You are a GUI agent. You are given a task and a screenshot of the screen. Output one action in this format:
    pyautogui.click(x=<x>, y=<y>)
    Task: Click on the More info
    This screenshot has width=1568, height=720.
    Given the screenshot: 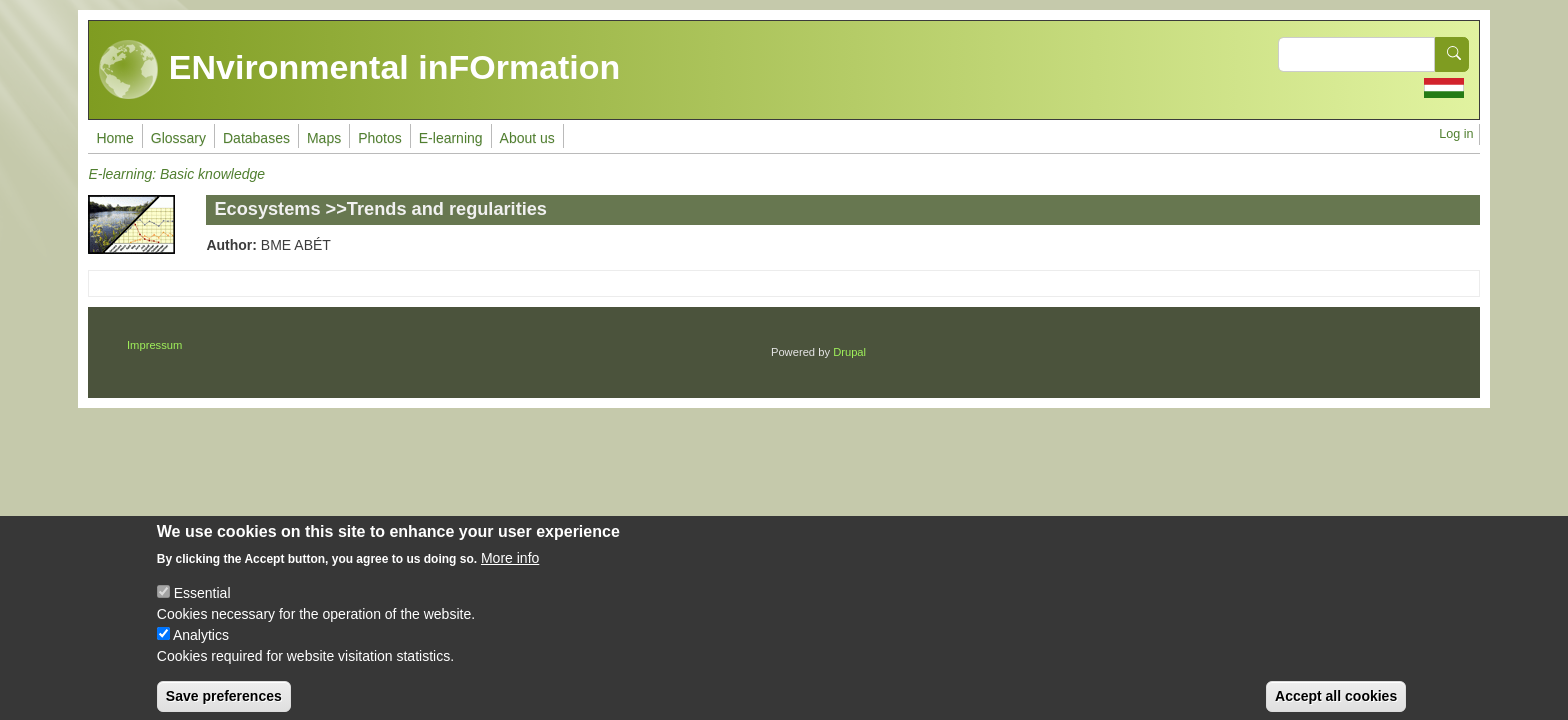 What is the action you would take?
    pyautogui.click(x=510, y=572)
    